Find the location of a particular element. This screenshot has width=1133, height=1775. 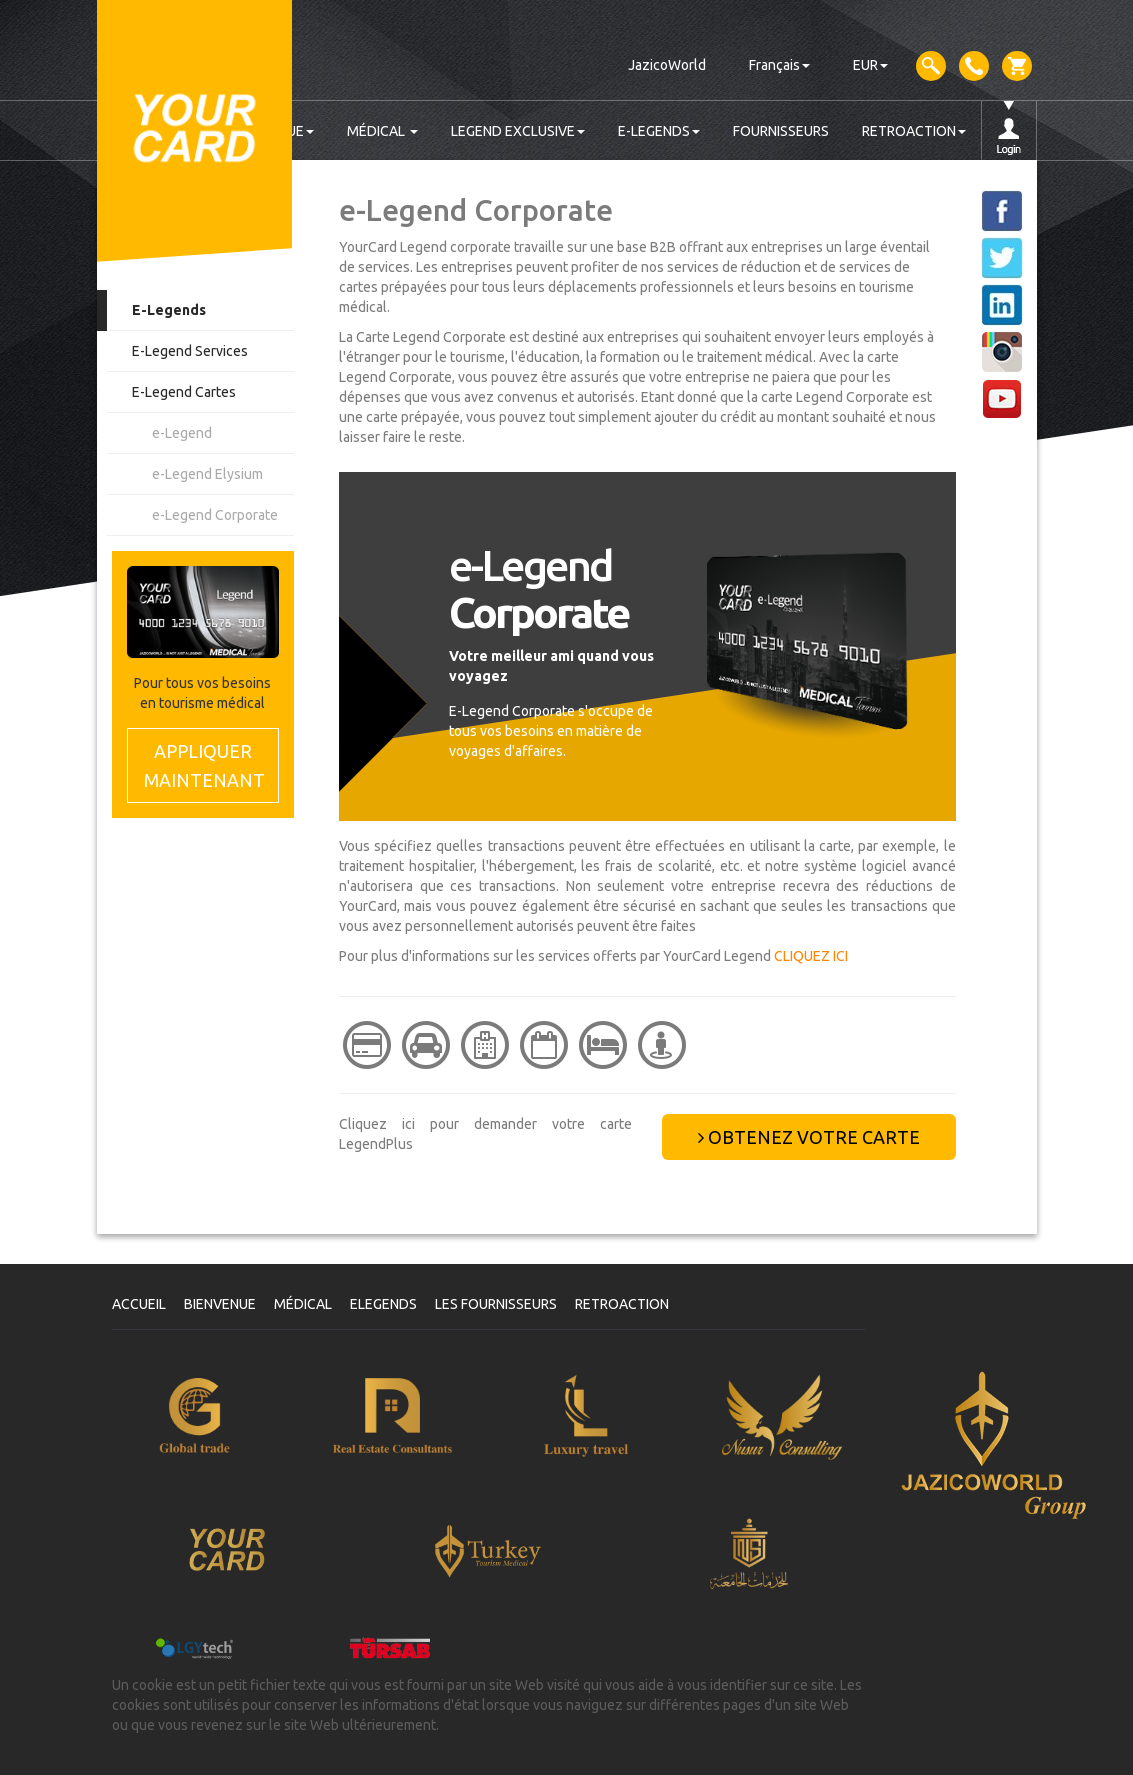

e-Legend Corporate is located at coordinates (215, 515).